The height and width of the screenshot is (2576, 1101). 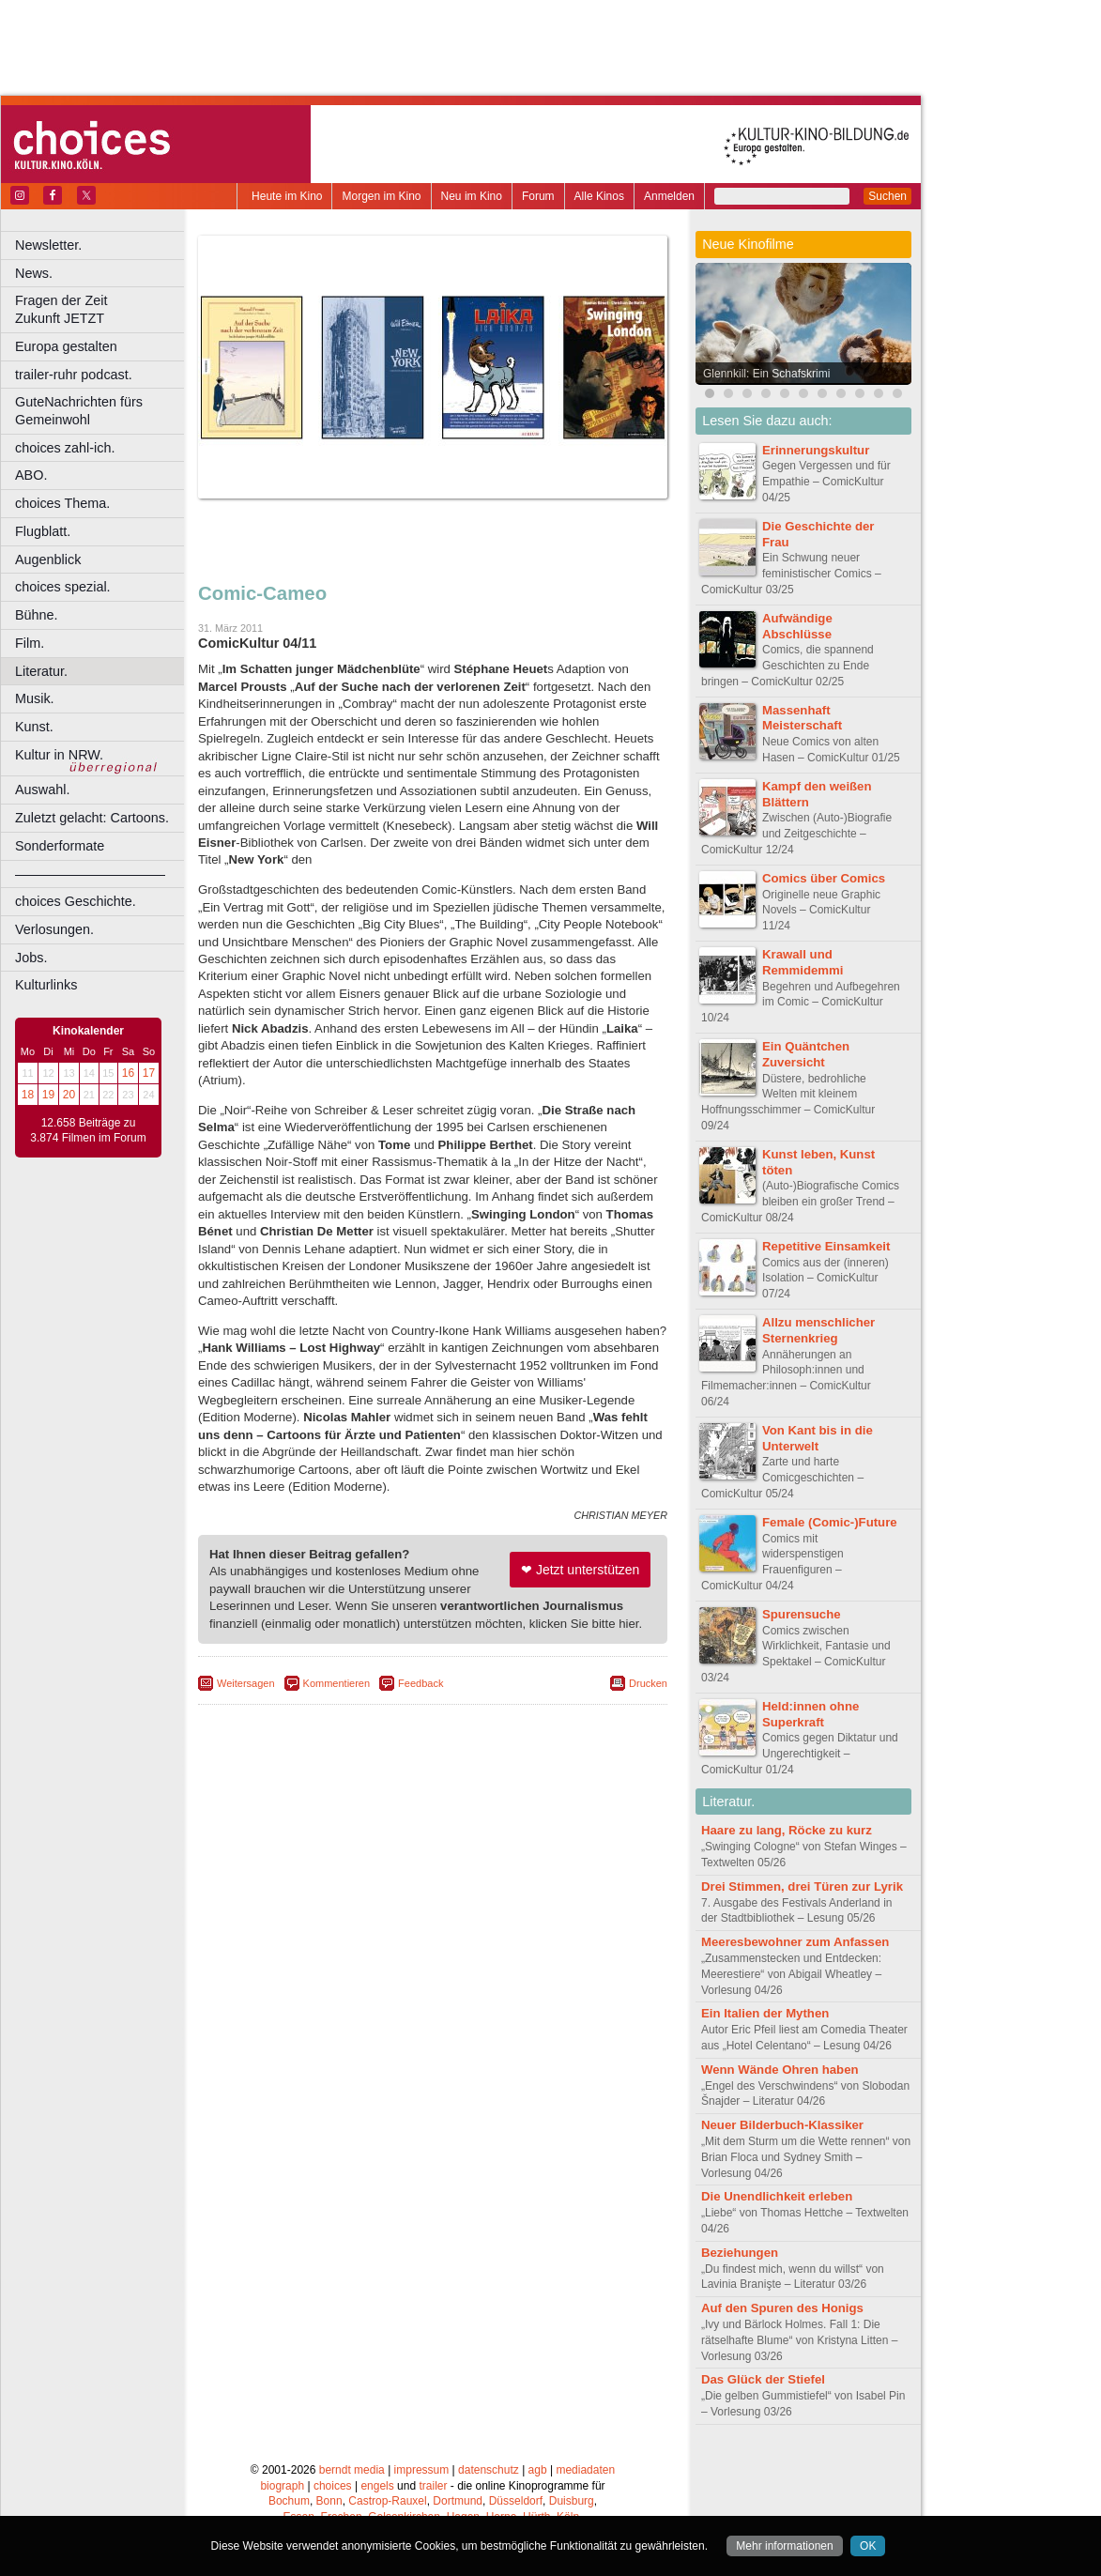 I want to click on Bochum, so click(x=289, y=2500).